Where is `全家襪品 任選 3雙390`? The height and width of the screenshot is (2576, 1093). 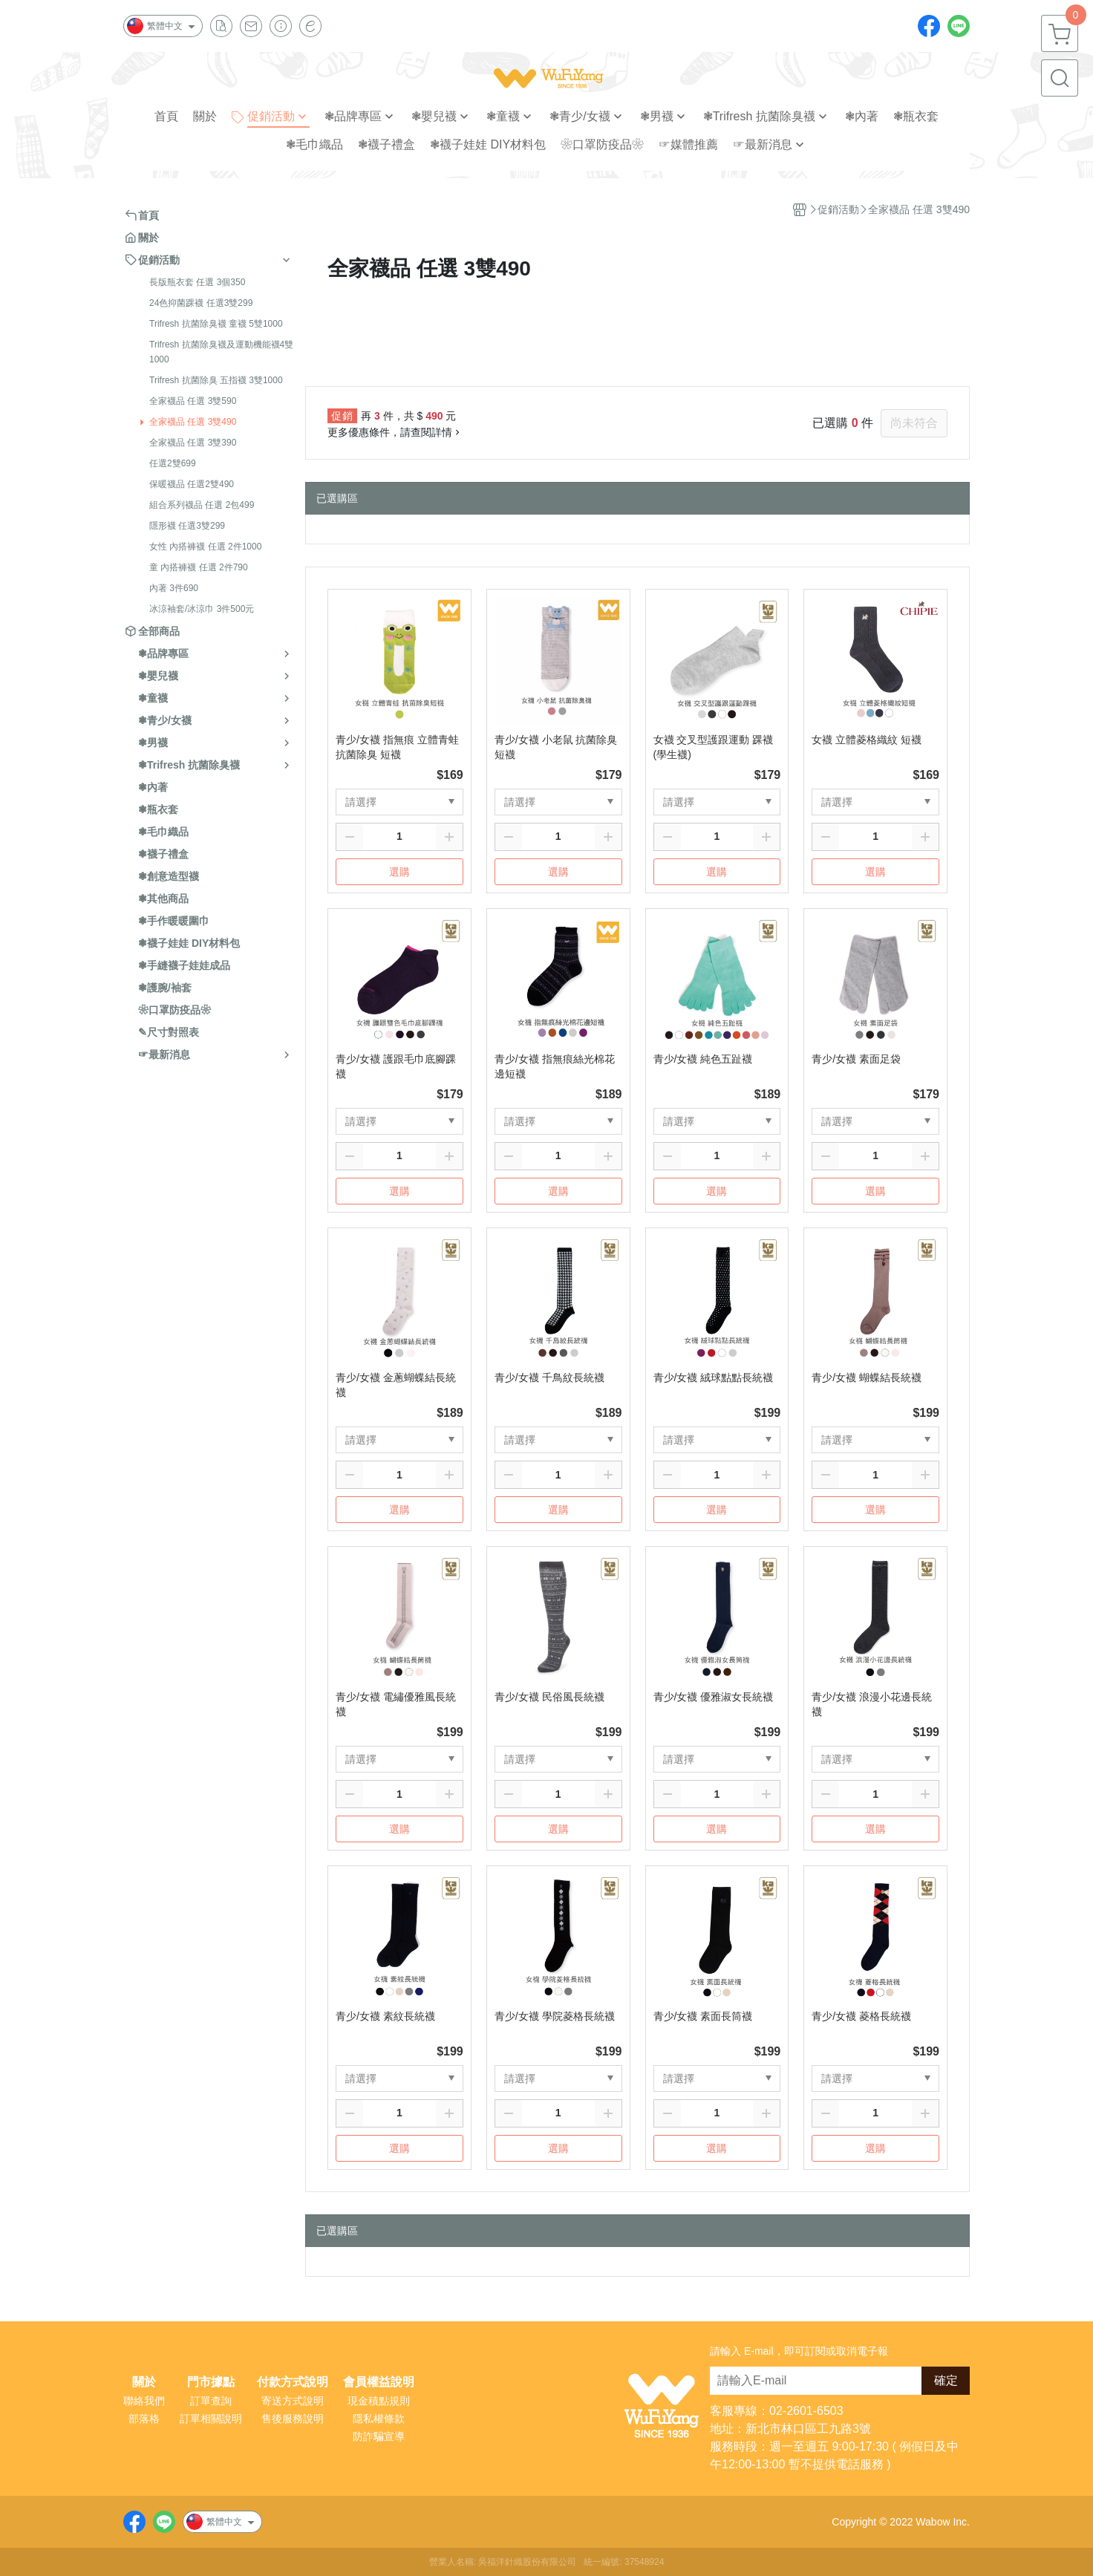 全家襪品 任選 3雙390 is located at coordinates (192, 442).